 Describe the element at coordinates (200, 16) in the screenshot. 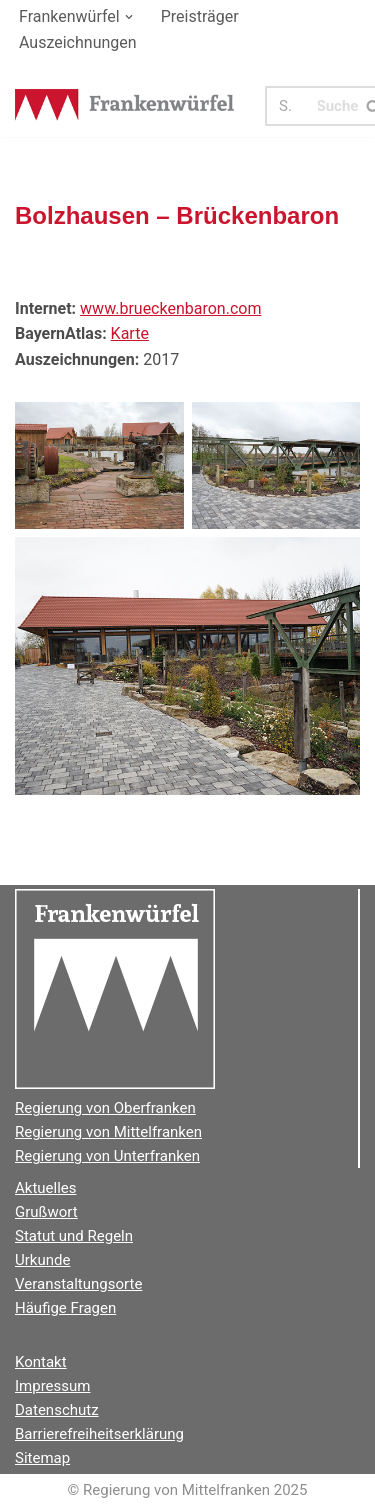

I see `Preisträger` at that location.